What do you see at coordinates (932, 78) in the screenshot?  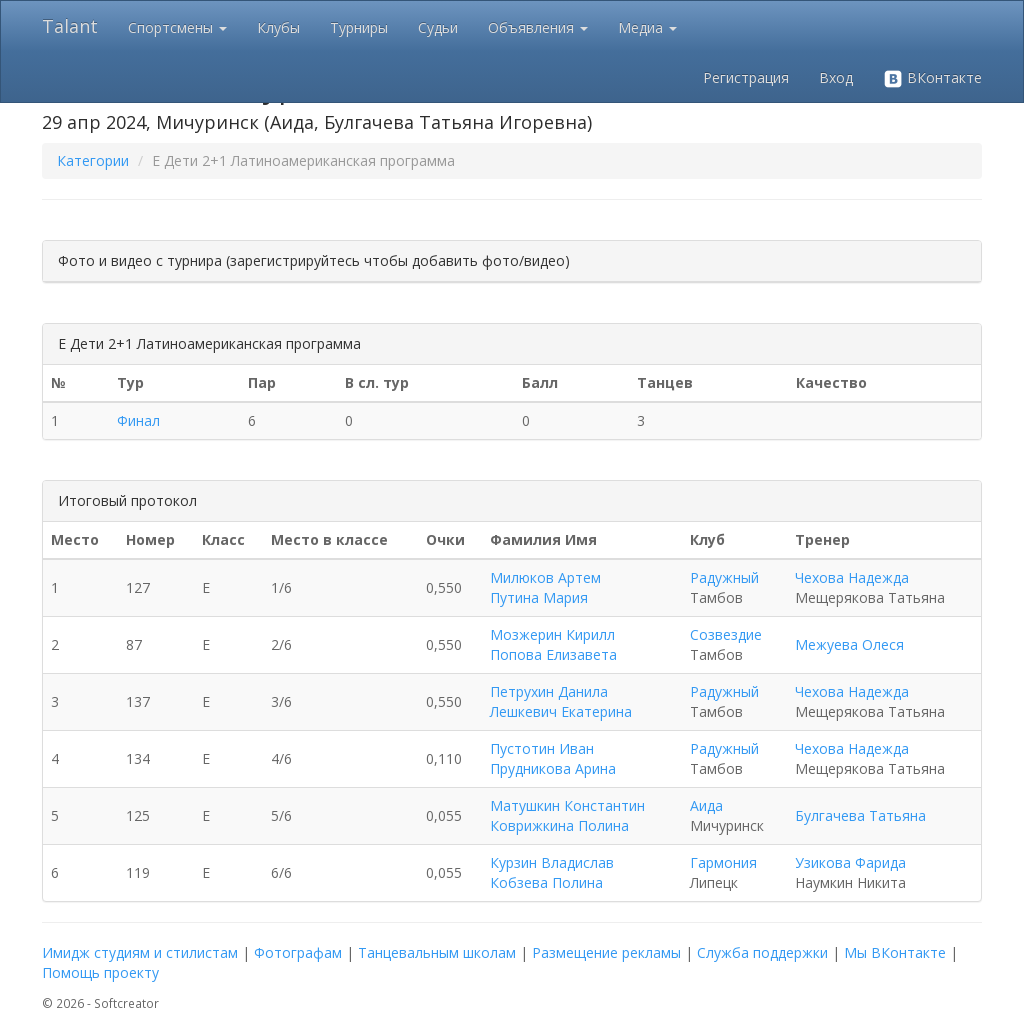 I see `ВКонтакте` at bounding box center [932, 78].